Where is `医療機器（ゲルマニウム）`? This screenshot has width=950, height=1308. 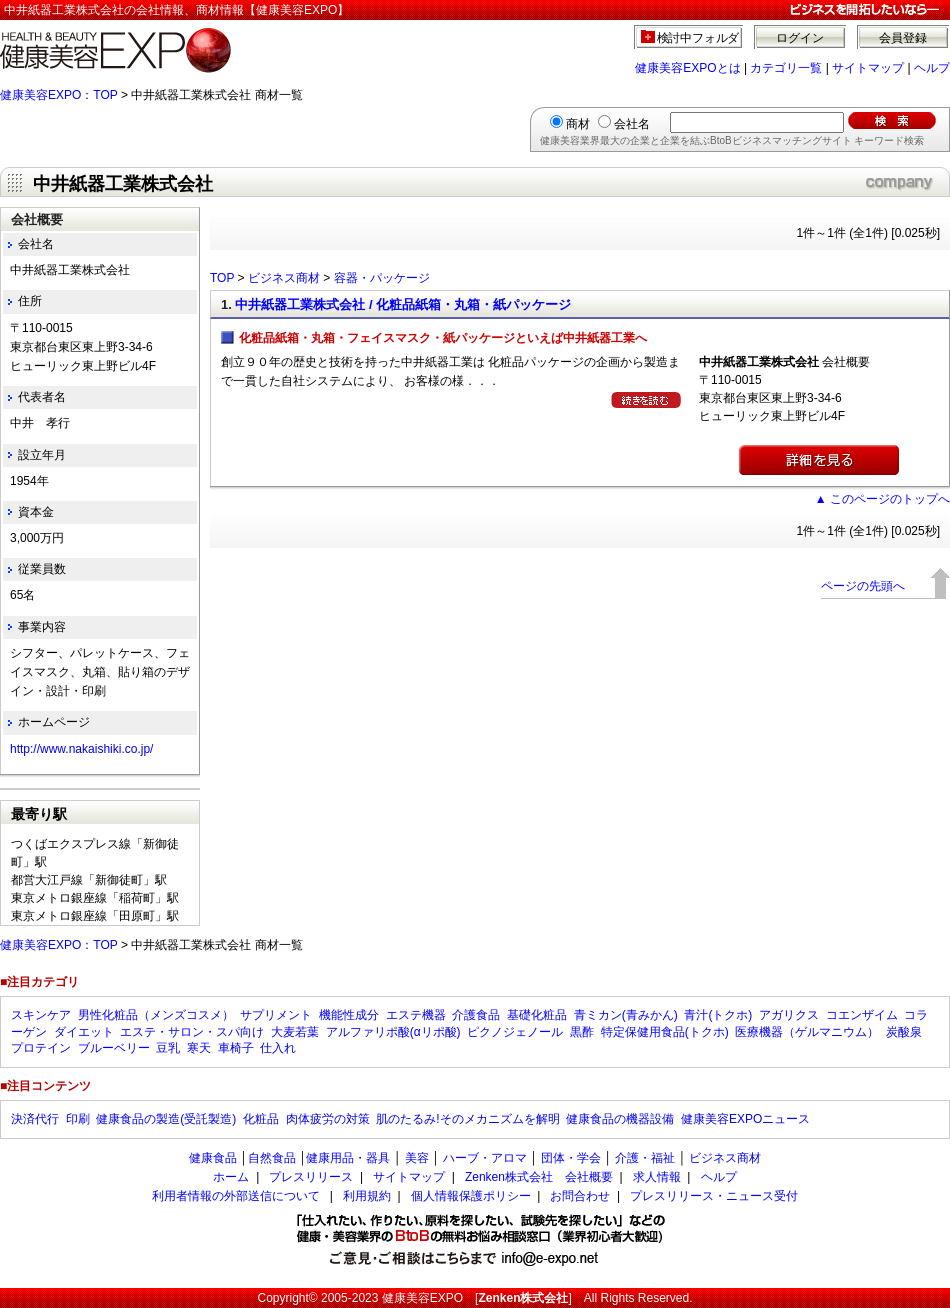
医療機器（ゲルマニウム） is located at coordinates (807, 1032).